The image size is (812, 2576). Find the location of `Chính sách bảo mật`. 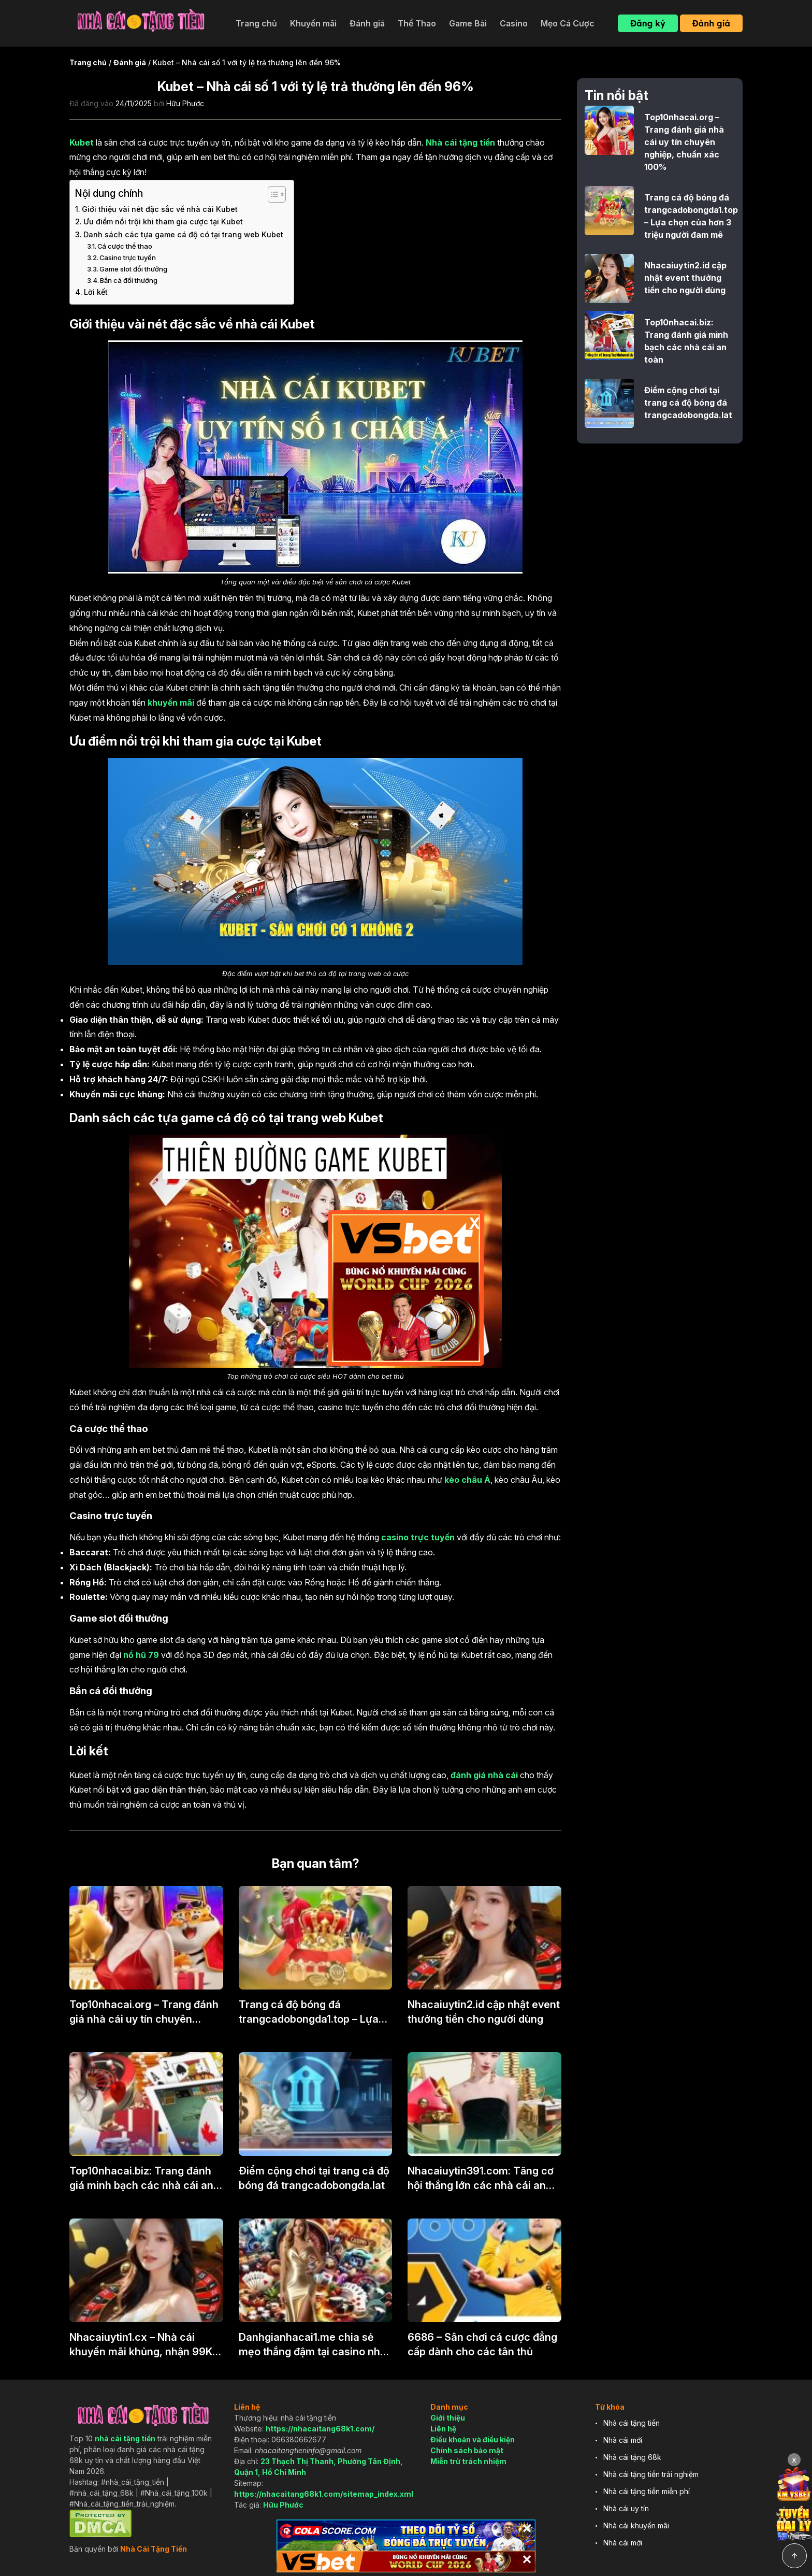

Chính sách bảo mật is located at coordinates (466, 2450).